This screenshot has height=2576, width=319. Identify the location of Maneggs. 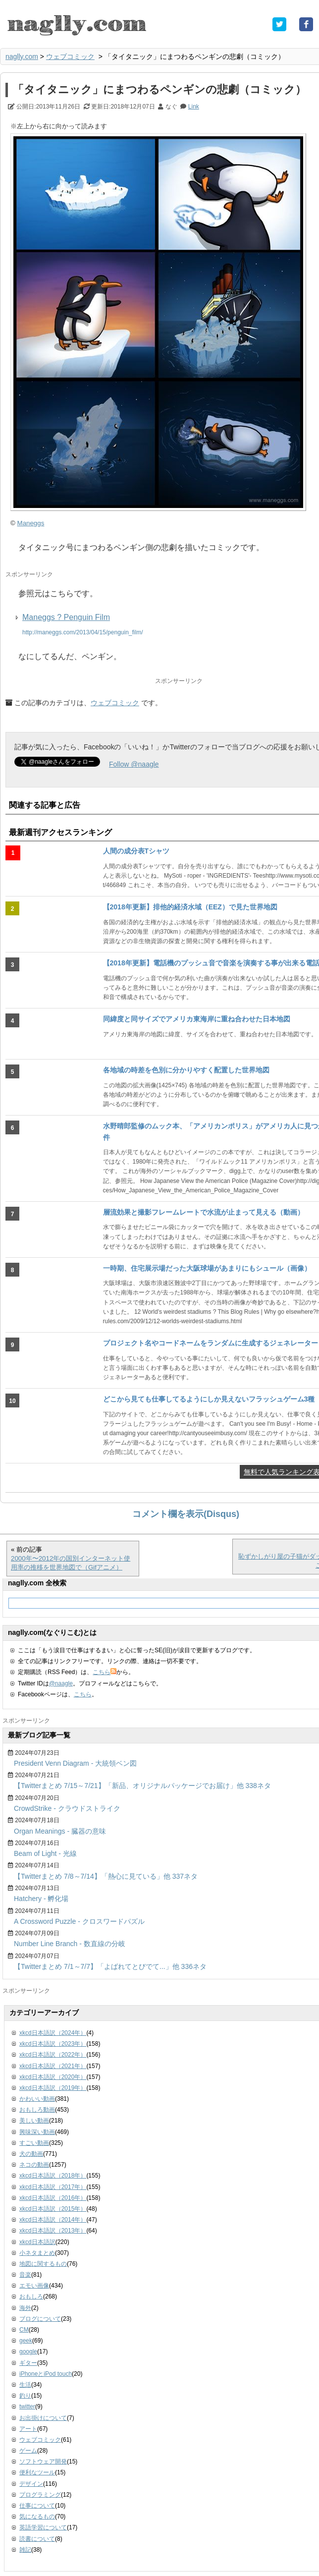
(31, 523).